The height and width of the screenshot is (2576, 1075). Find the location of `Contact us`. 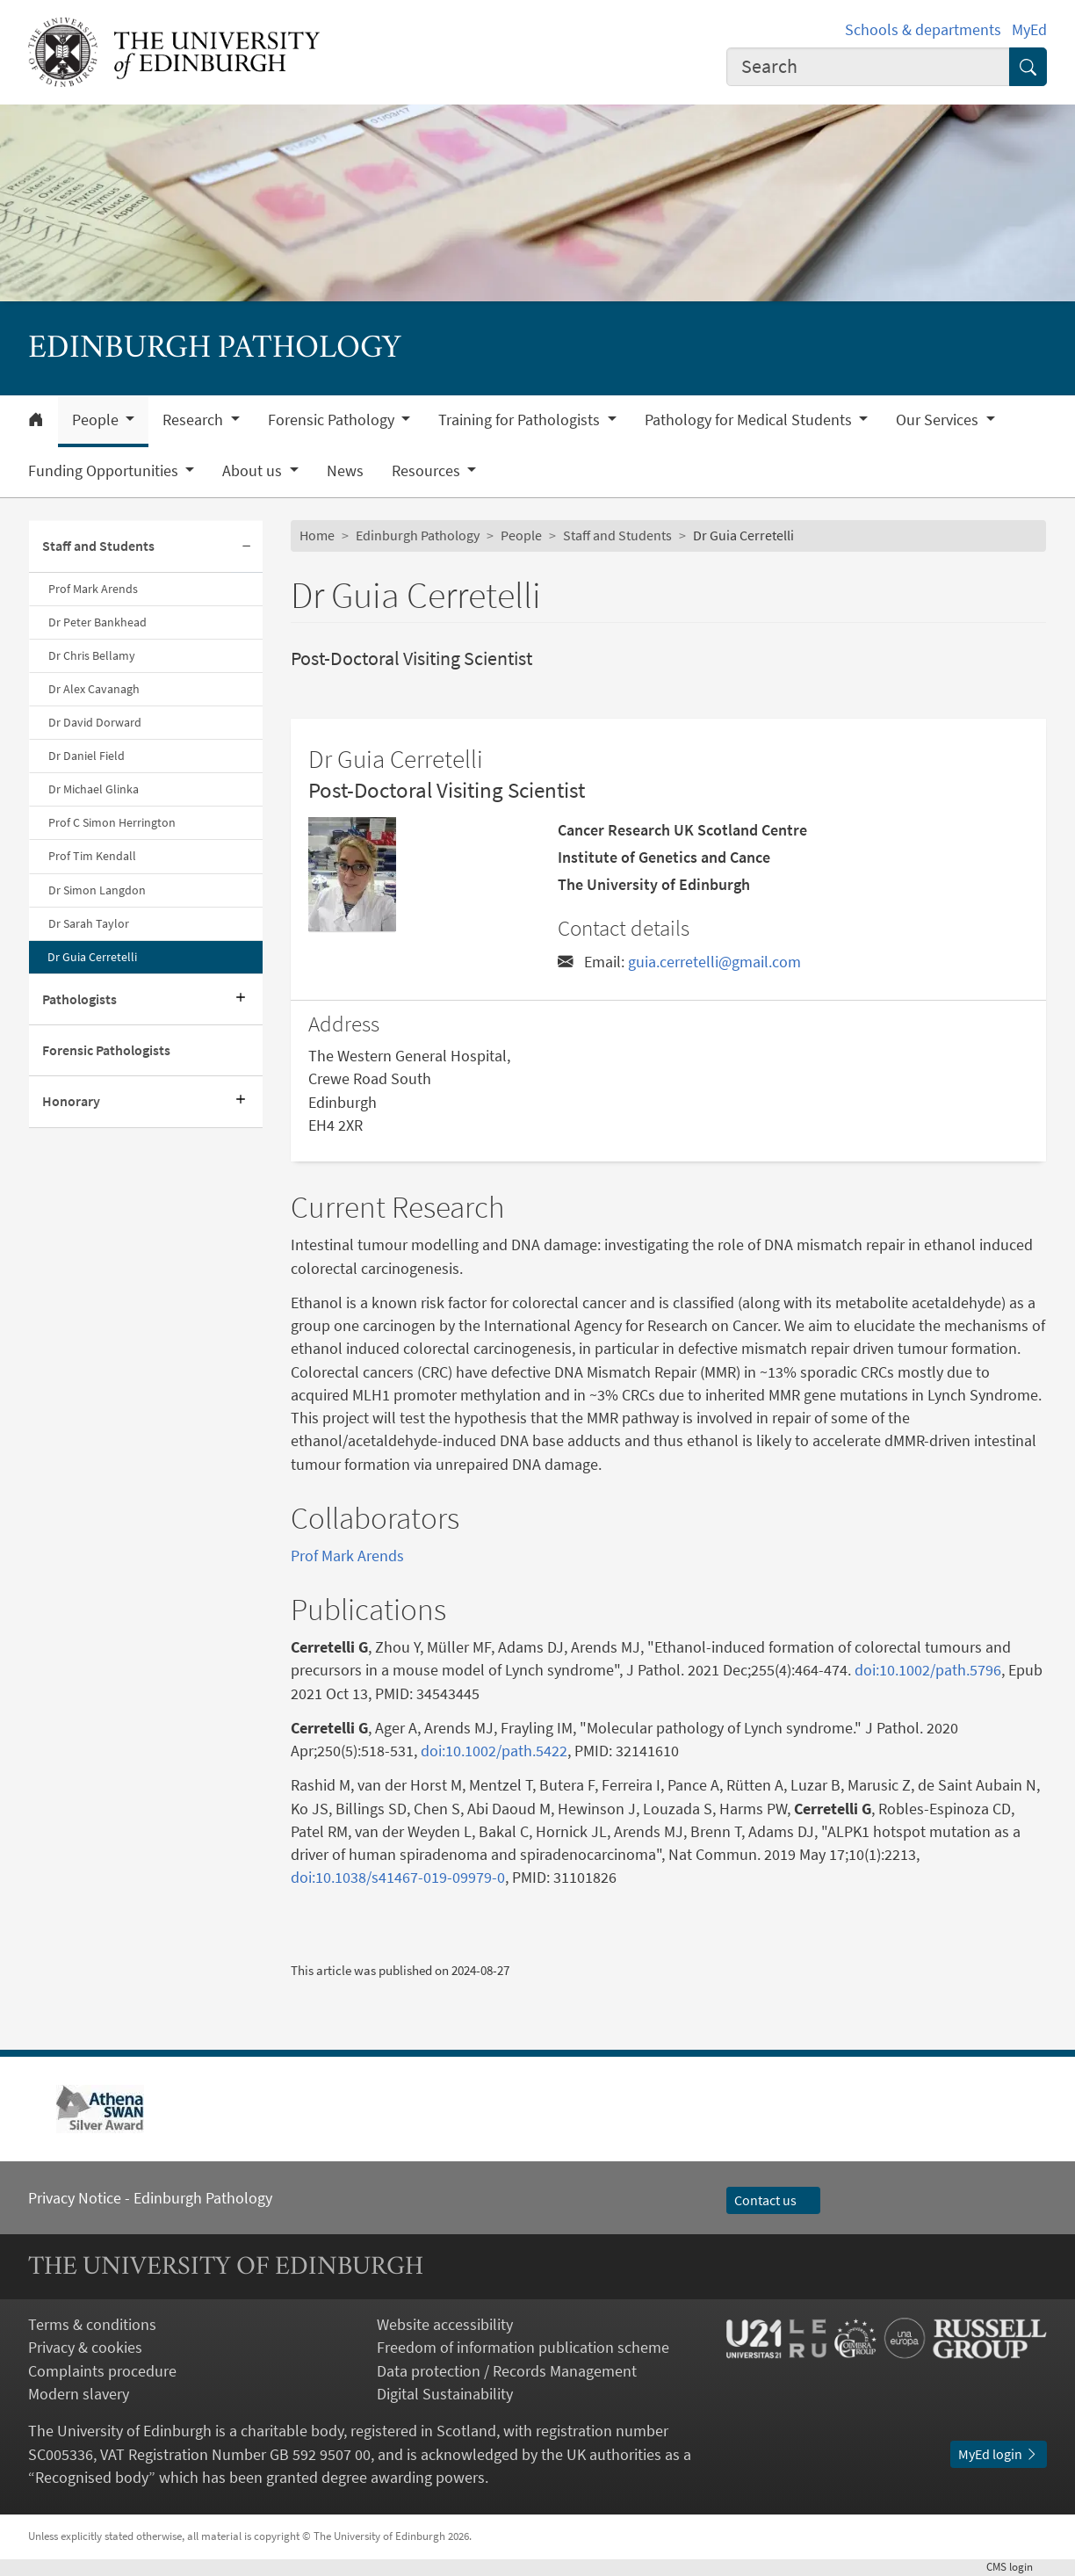

Contact us is located at coordinates (773, 2200).